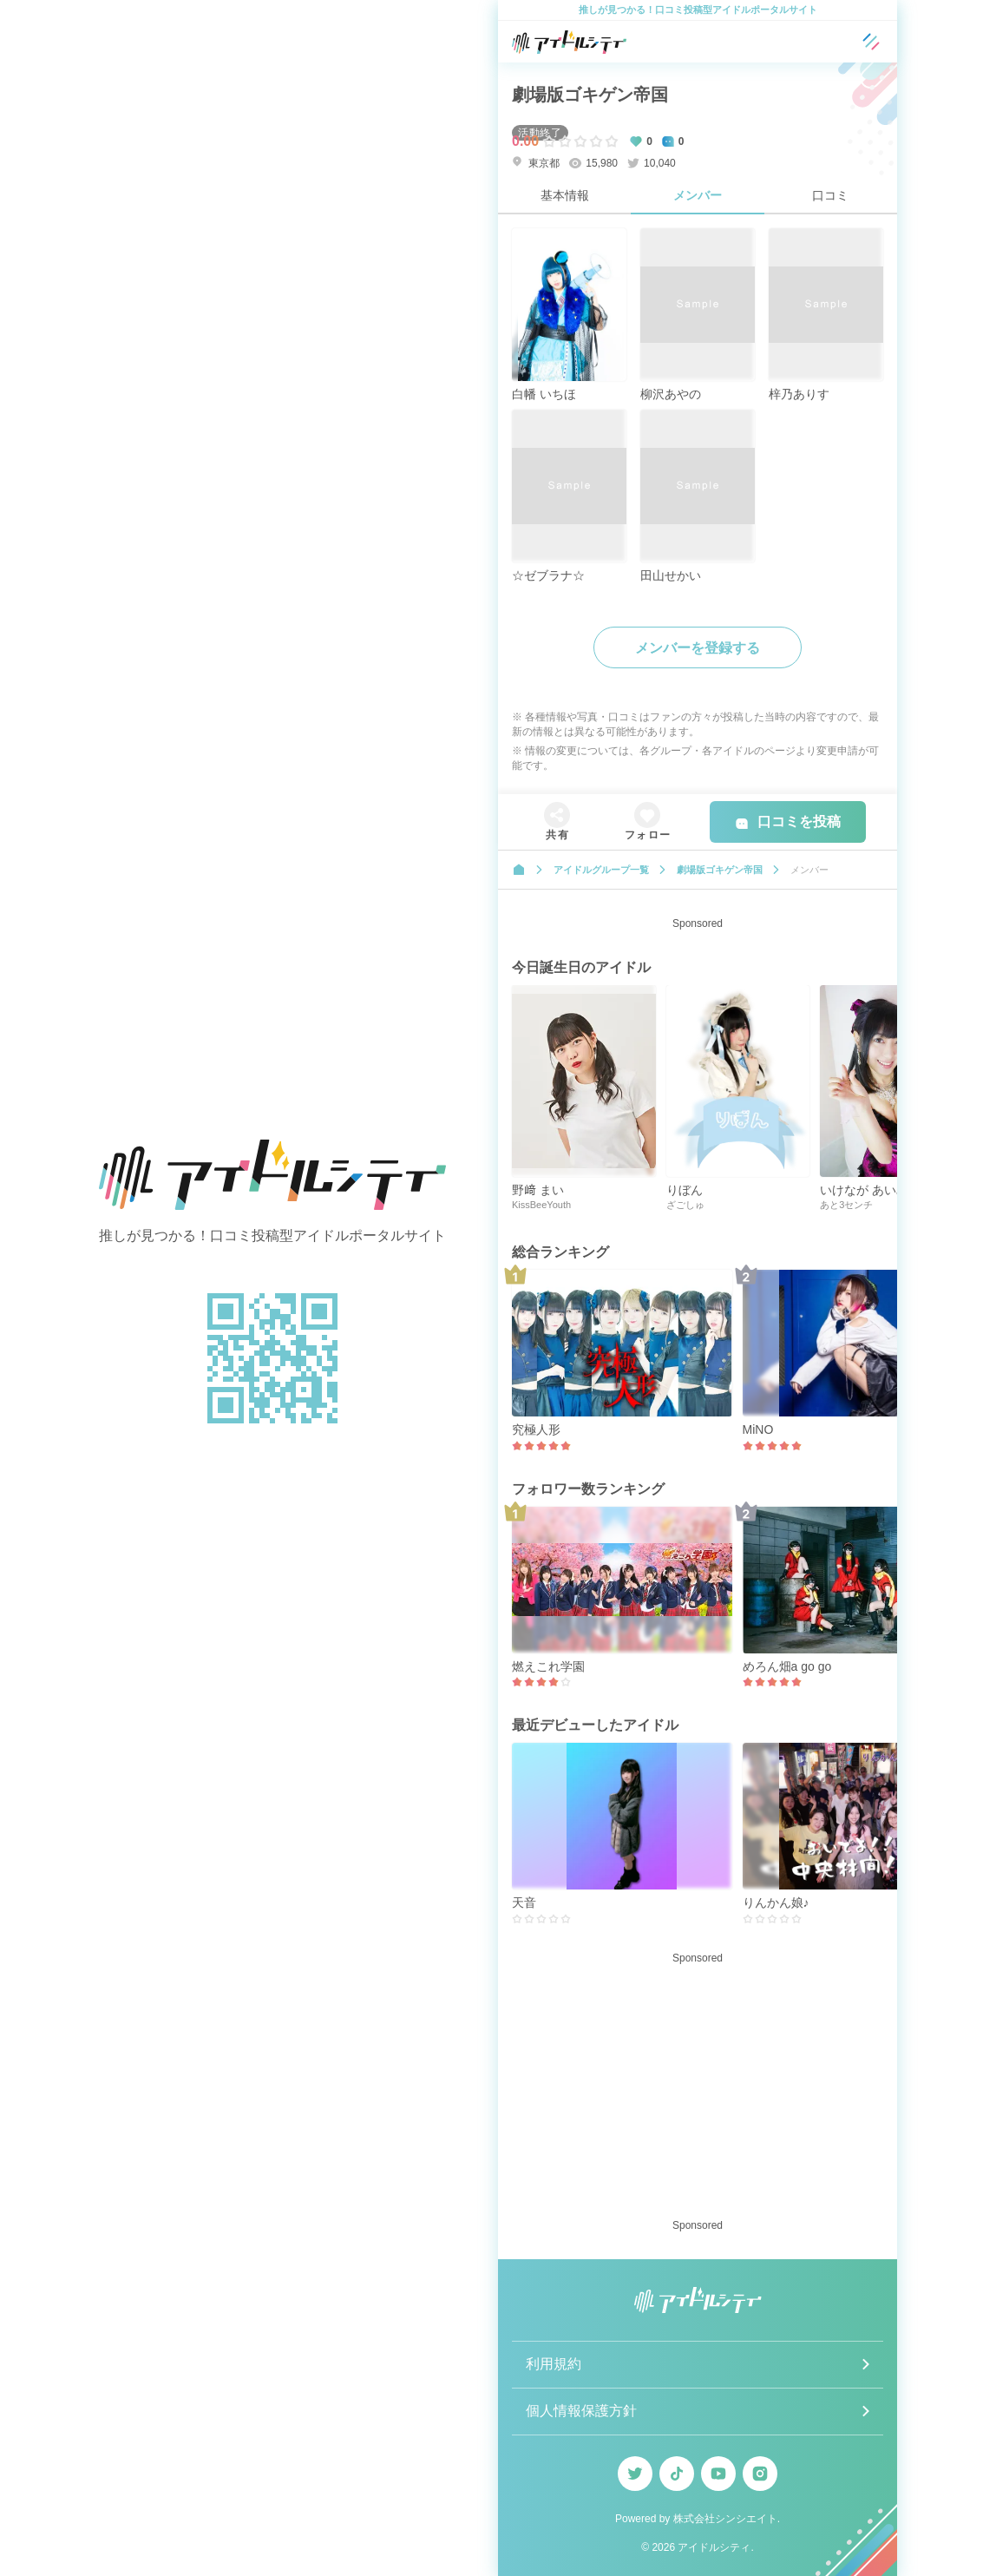 The width and height of the screenshot is (996, 2576). Describe the element at coordinates (536, 1429) in the screenshot. I see `究極人形` at that location.